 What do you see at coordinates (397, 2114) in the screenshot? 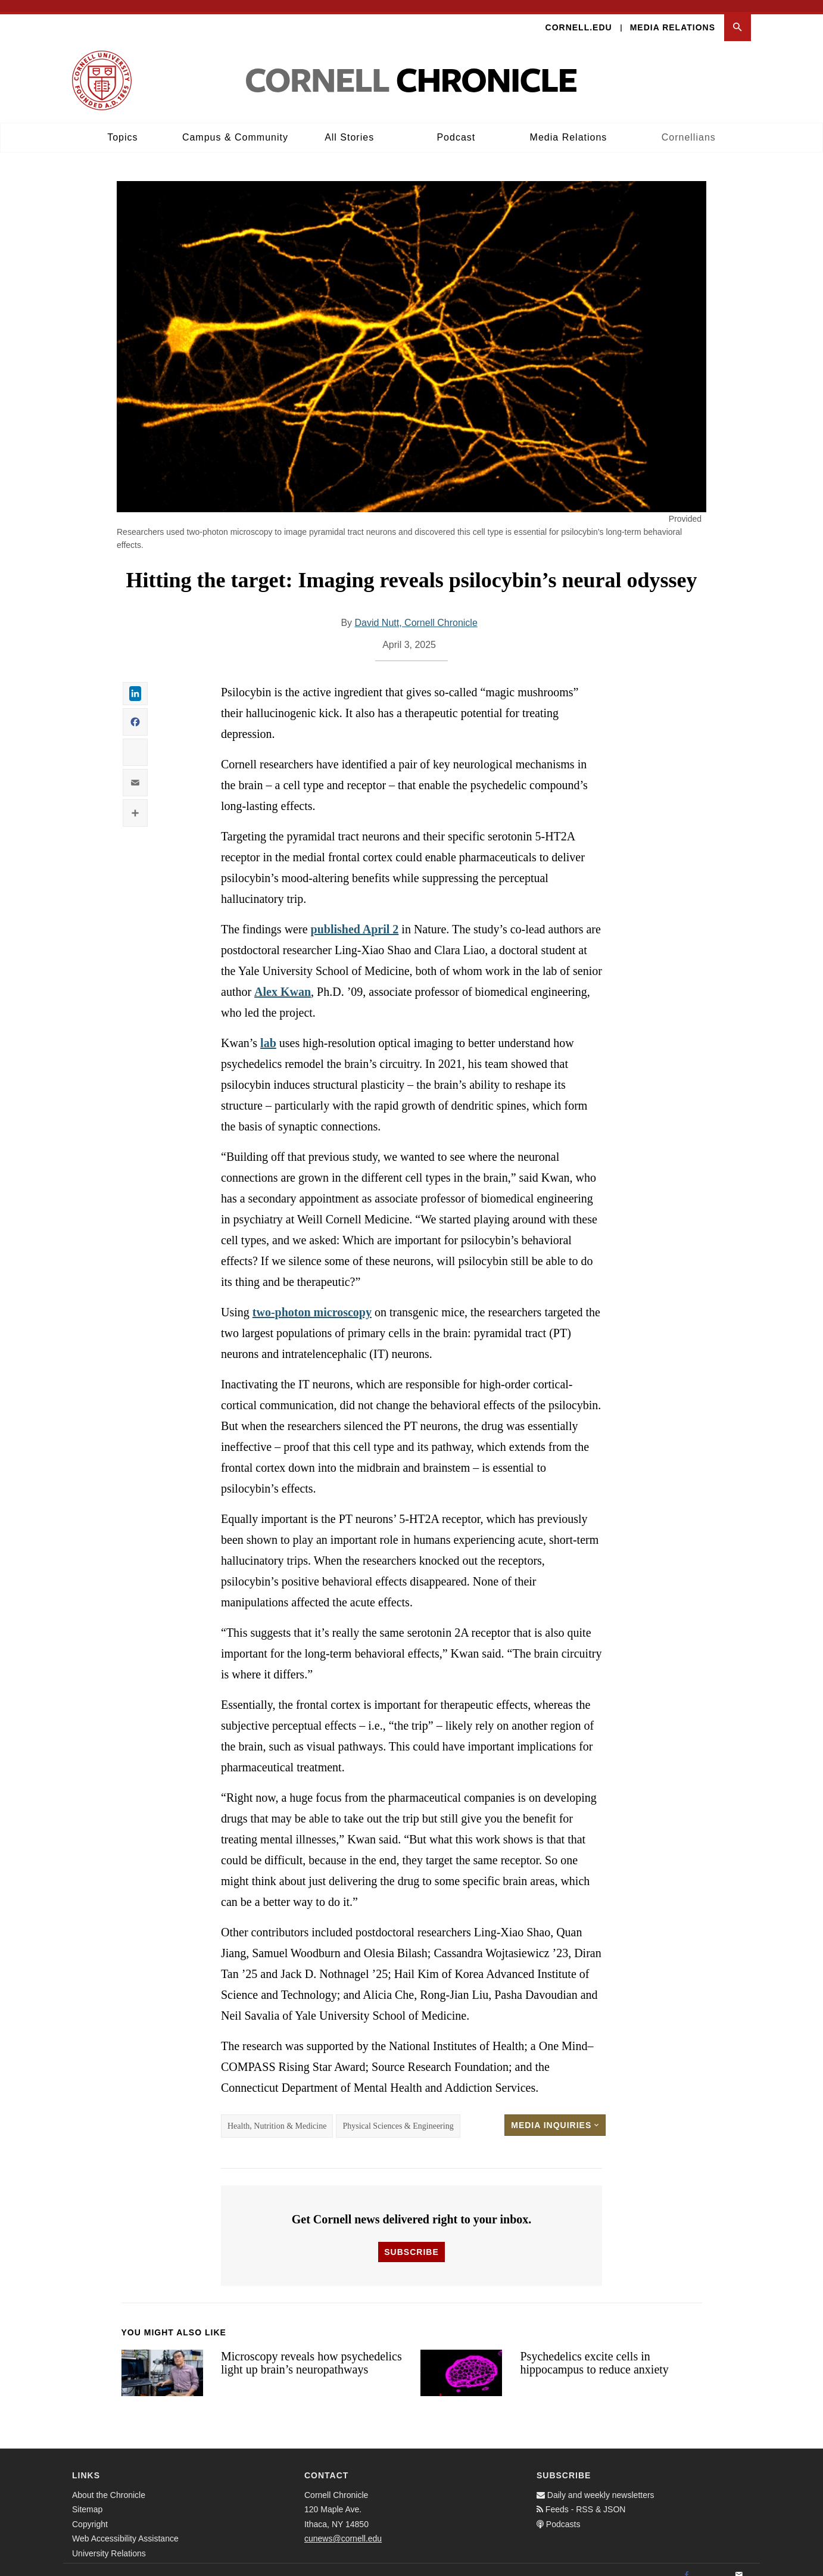
I see `Physical Sciences & Engineering` at bounding box center [397, 2114].